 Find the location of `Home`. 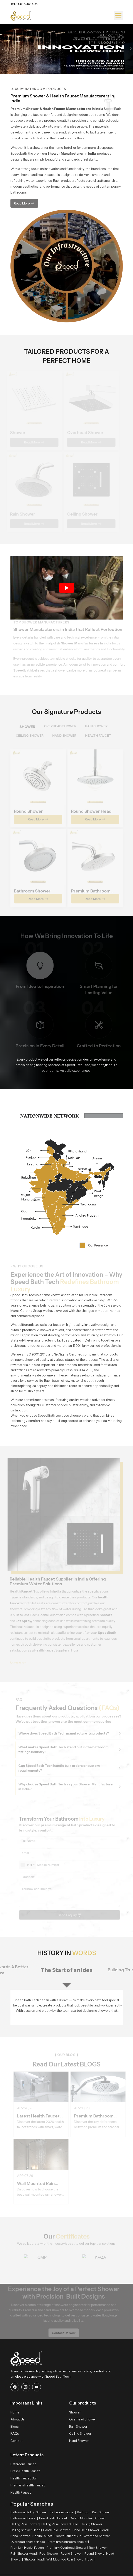

Home is located at coordinates (14, 2412).